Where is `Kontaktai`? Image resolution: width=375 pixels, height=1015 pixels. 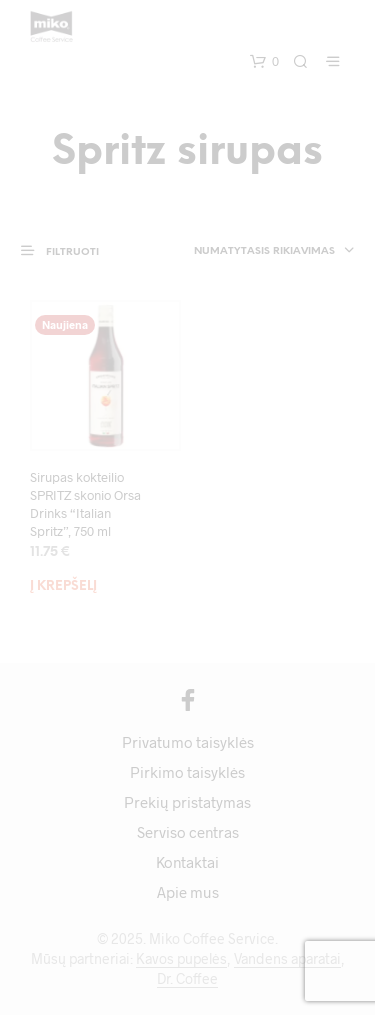 Kontaktai is located at coordinates (187, 862).